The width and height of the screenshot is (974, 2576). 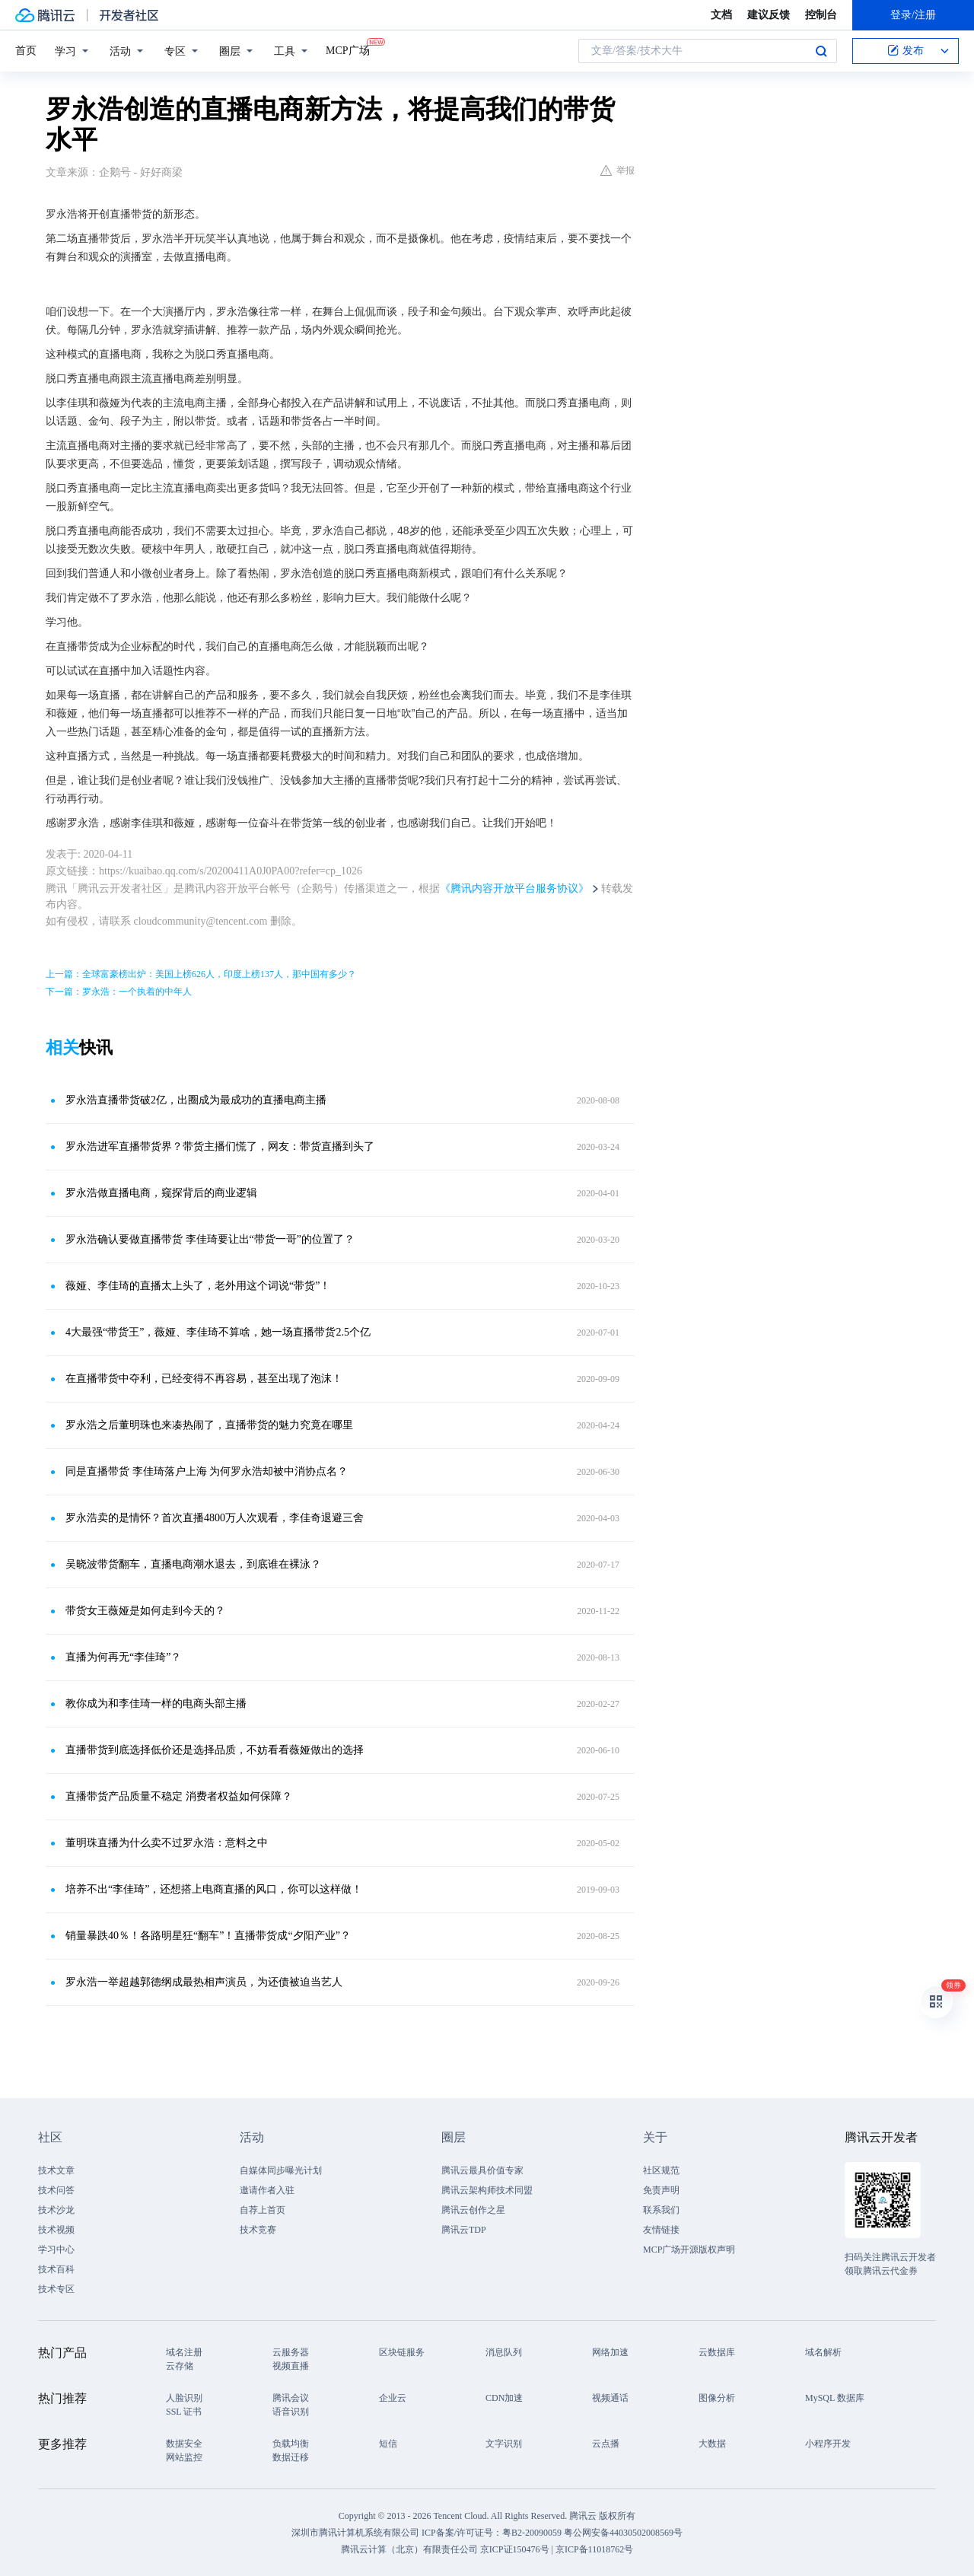 I want to click on 学习中心, so click(x=56, y=2249).